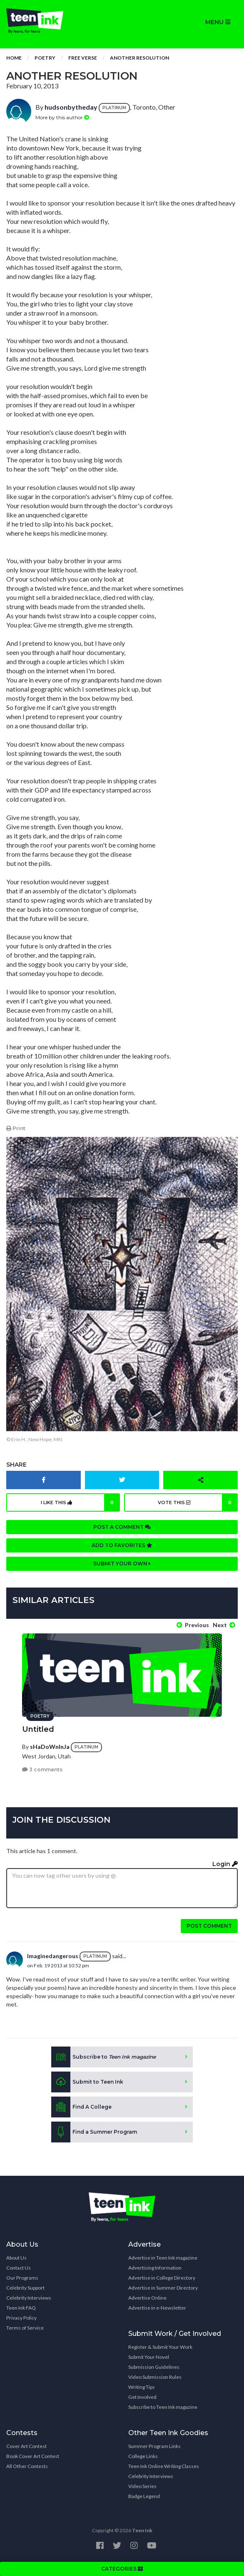 This screenshot has height=2576, width=244. Describe the element at coordinates (62, 117) in the screenshot. I see `More by this author` at that location.